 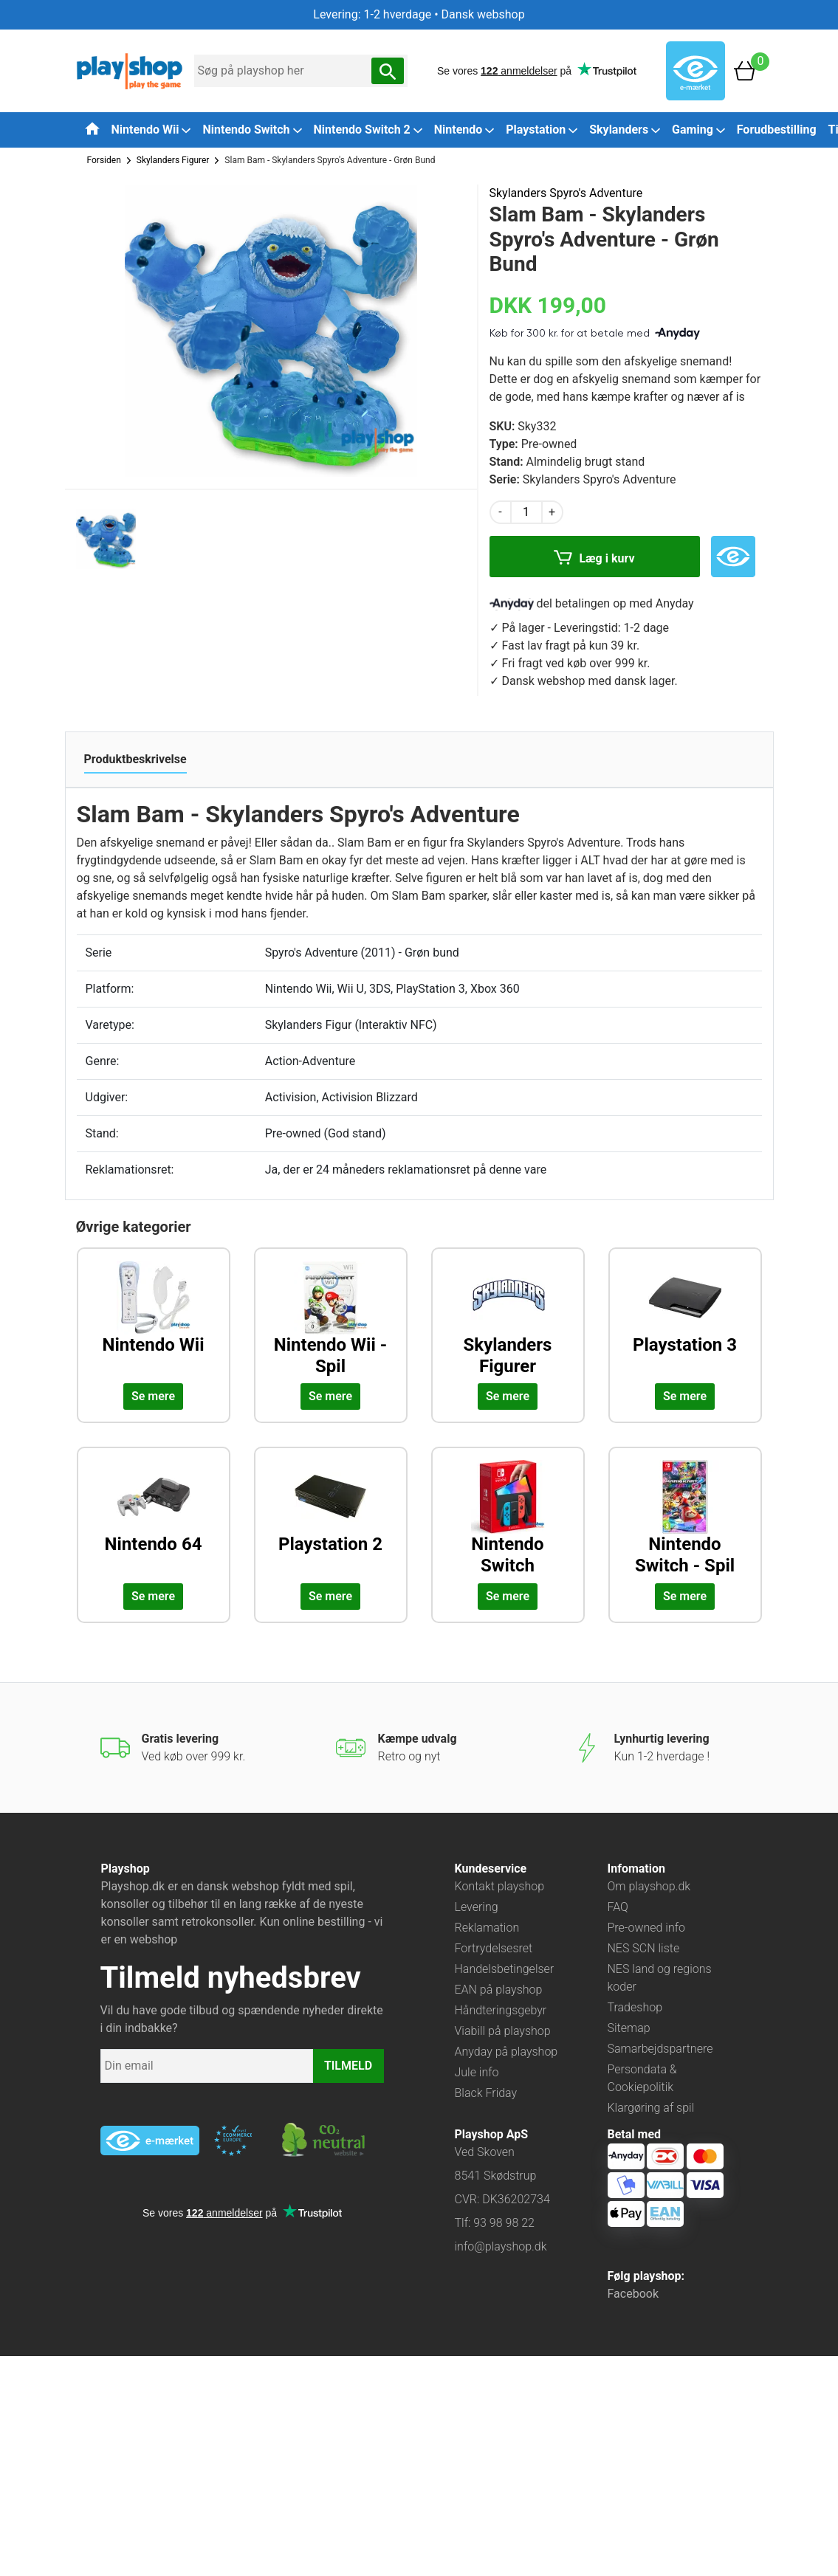 I want to click on [Udforsk kategorien: Playstation 3], so click(x=685, y=1319).